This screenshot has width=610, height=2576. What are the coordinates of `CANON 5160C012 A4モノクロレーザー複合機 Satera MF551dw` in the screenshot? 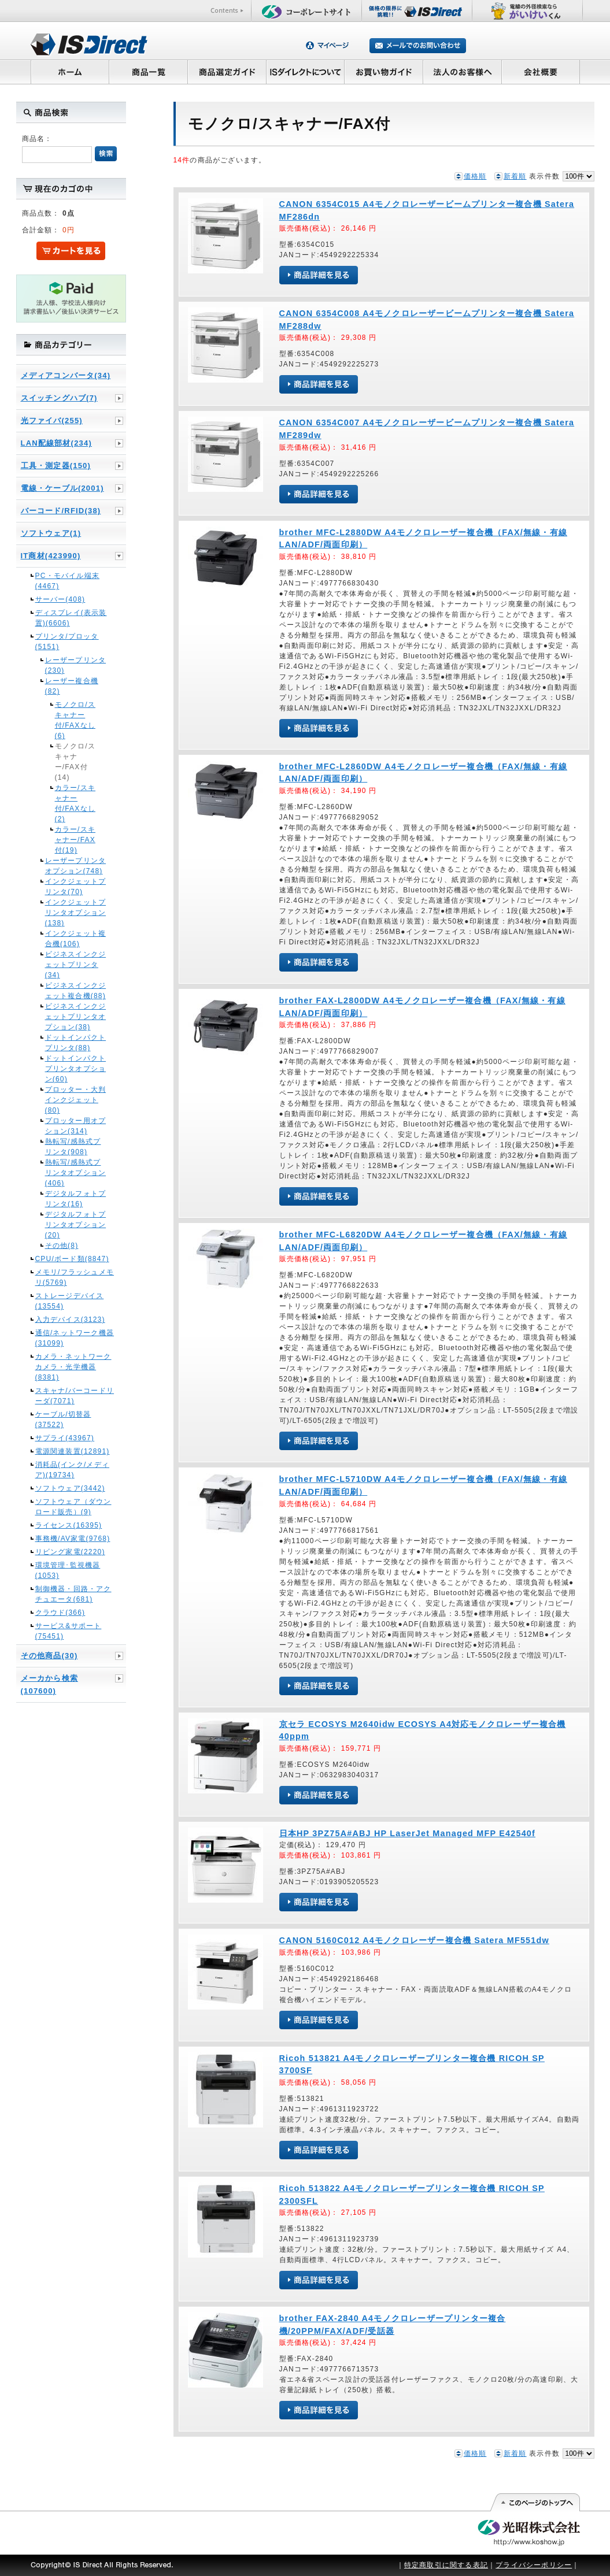 It's located at (414, 1940).